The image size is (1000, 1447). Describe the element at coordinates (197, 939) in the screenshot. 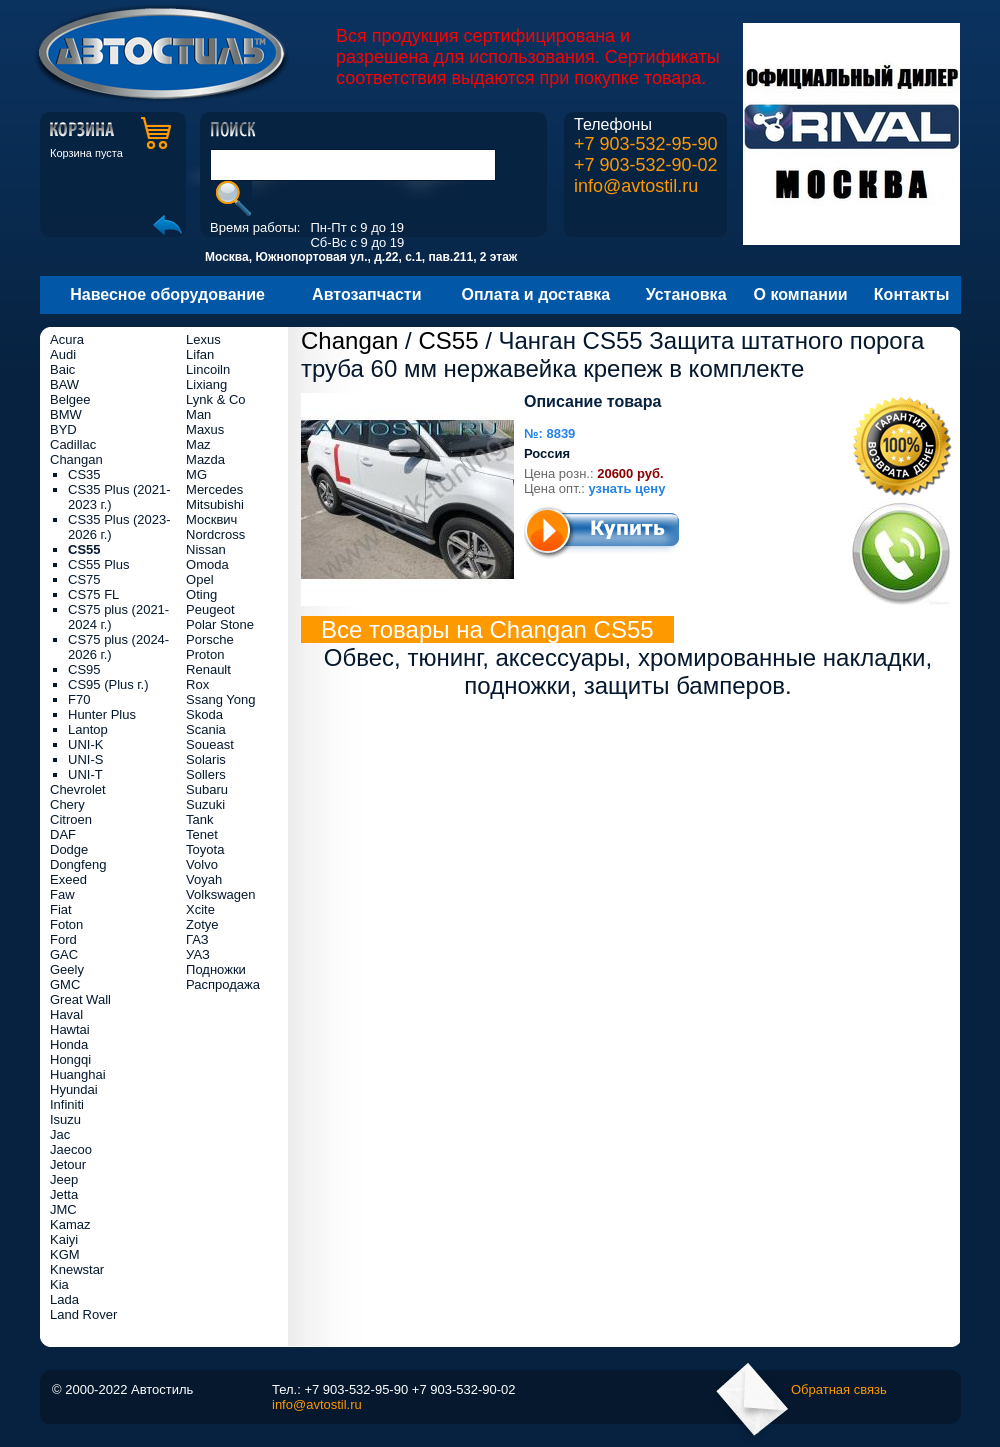

I see `ГАЗ` at that location.